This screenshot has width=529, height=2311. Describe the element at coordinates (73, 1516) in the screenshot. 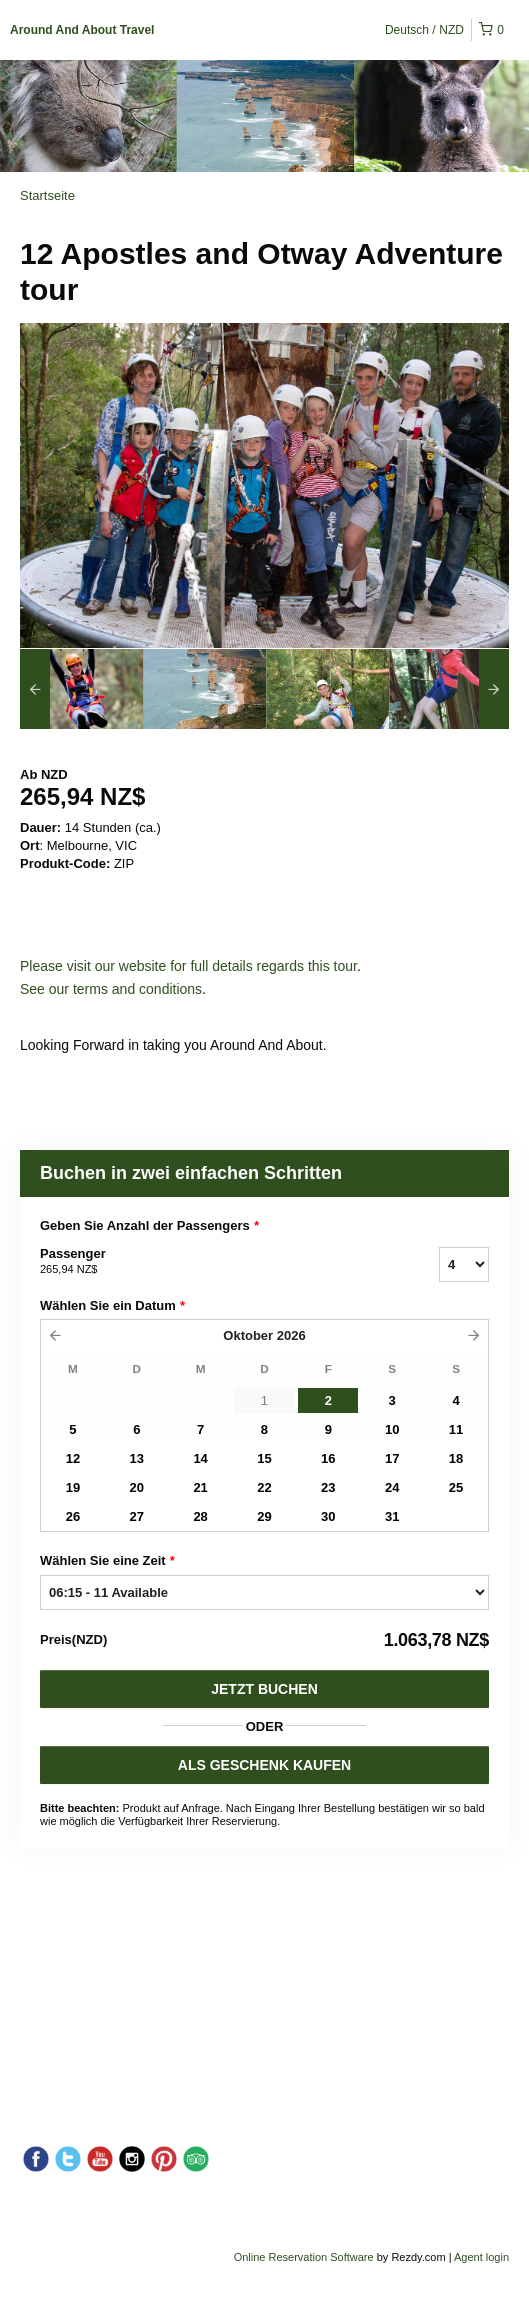

I see `26` at that location.